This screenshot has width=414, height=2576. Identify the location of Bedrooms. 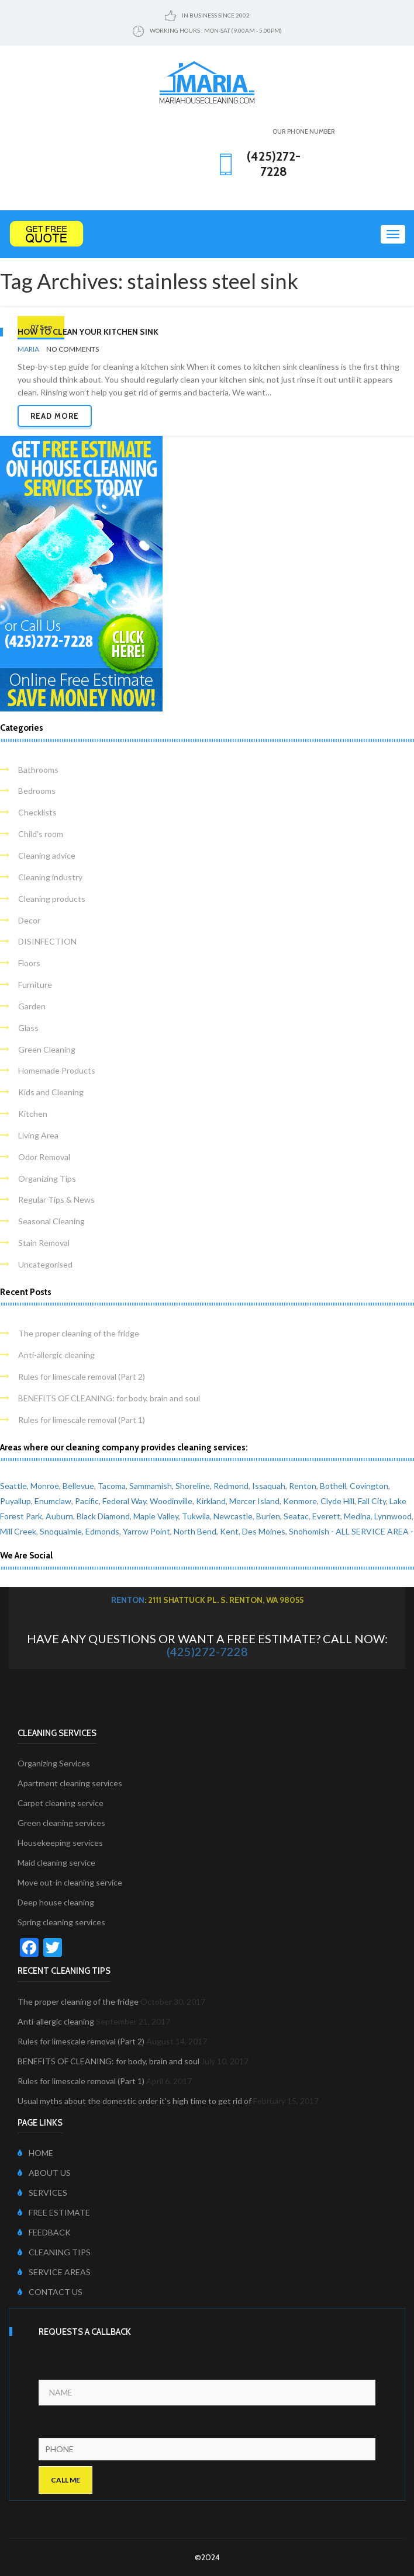
(37, 791).